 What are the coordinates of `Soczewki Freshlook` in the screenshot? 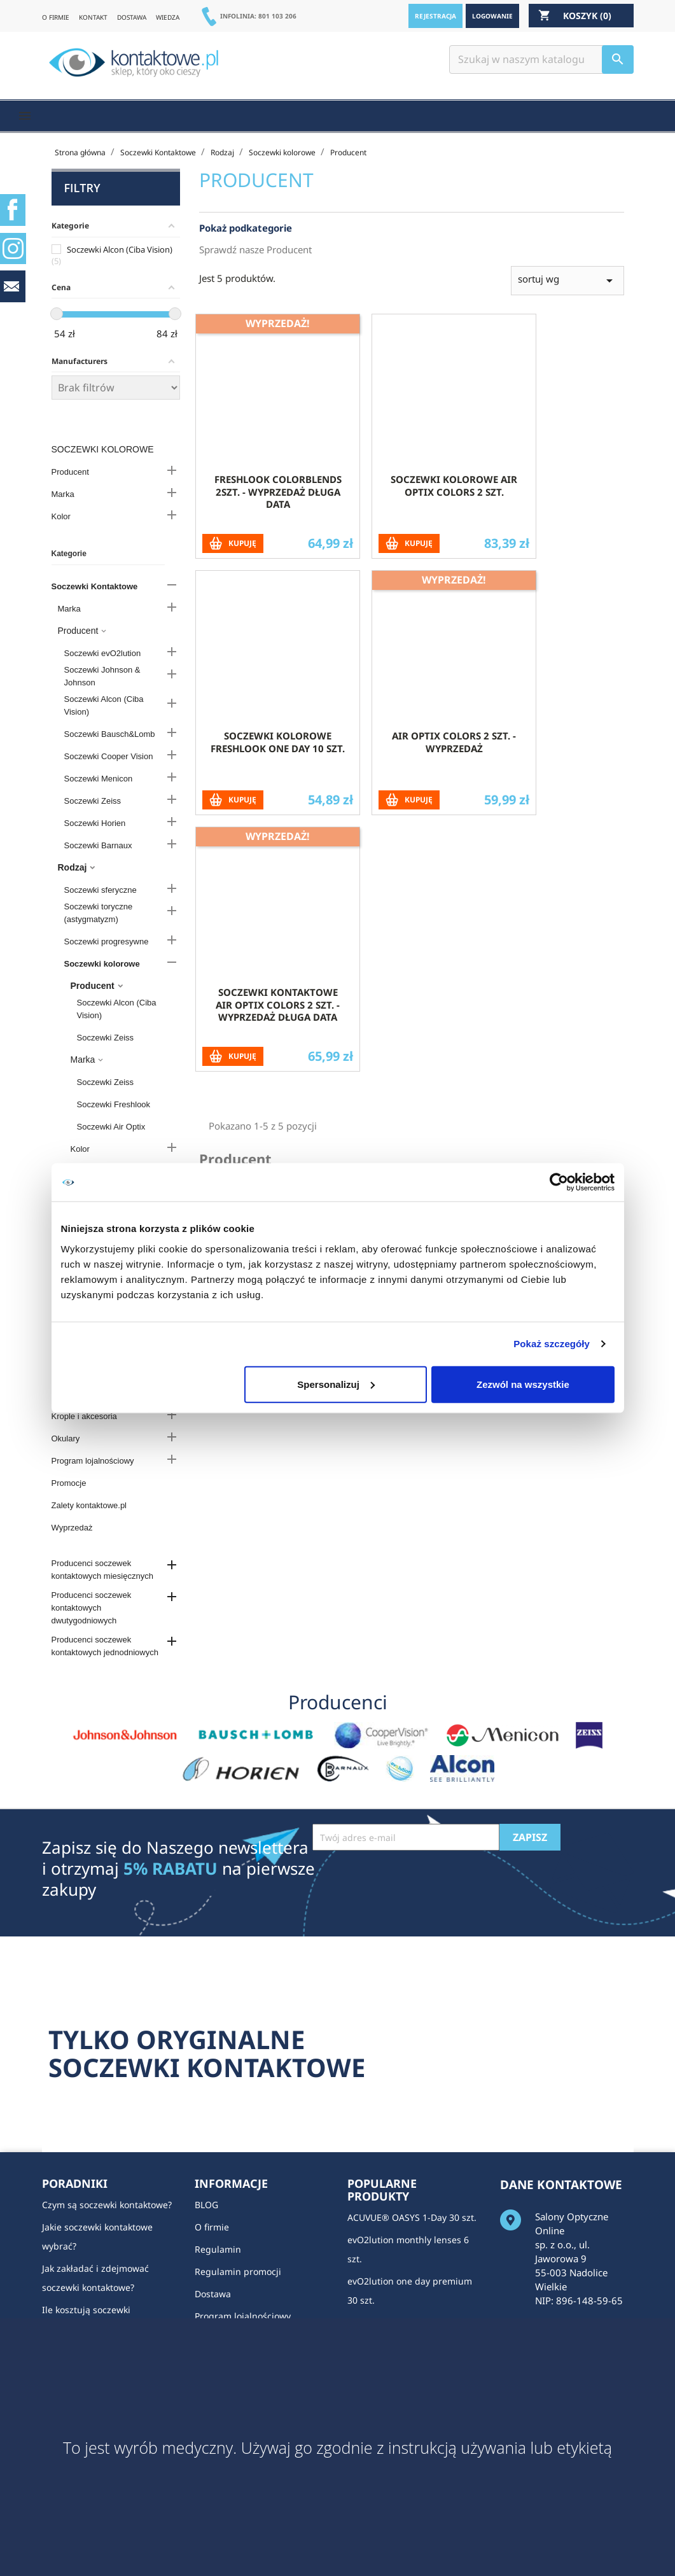 It's located at (114, 1104).